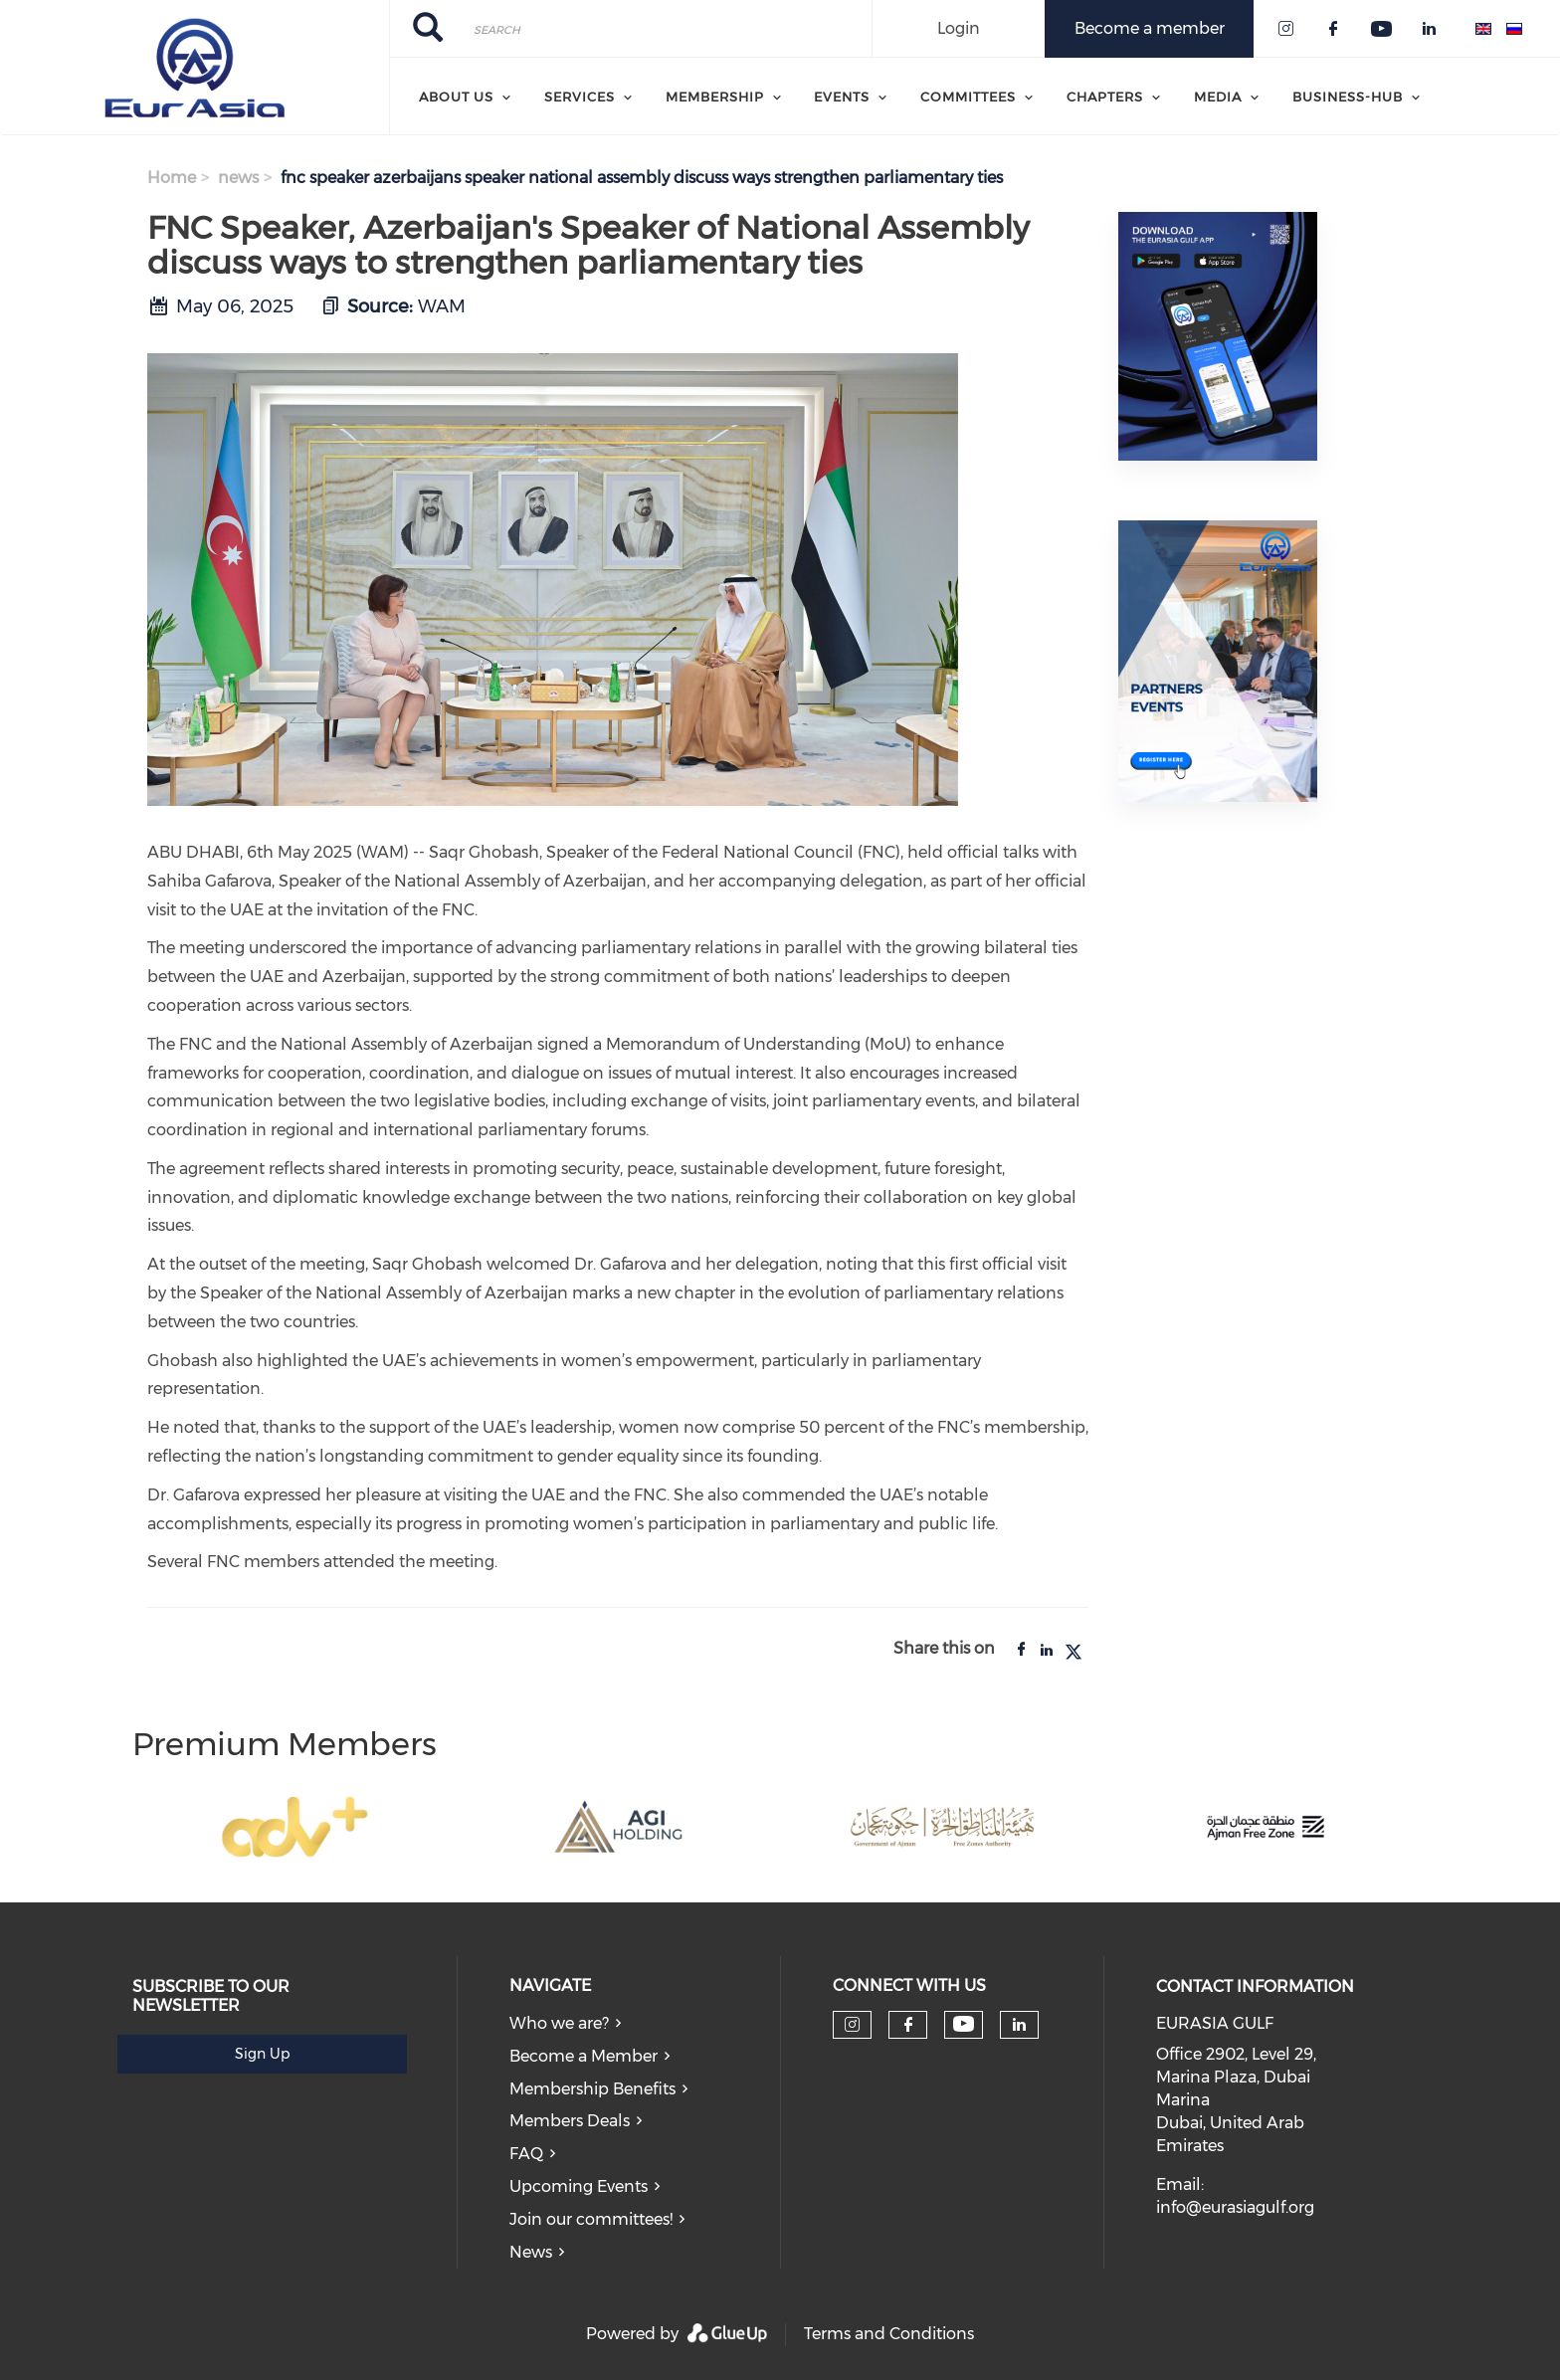  Describe the element at coordinates (968, 96) in the screenshot. I see `Committees [menuitem]` at that location.